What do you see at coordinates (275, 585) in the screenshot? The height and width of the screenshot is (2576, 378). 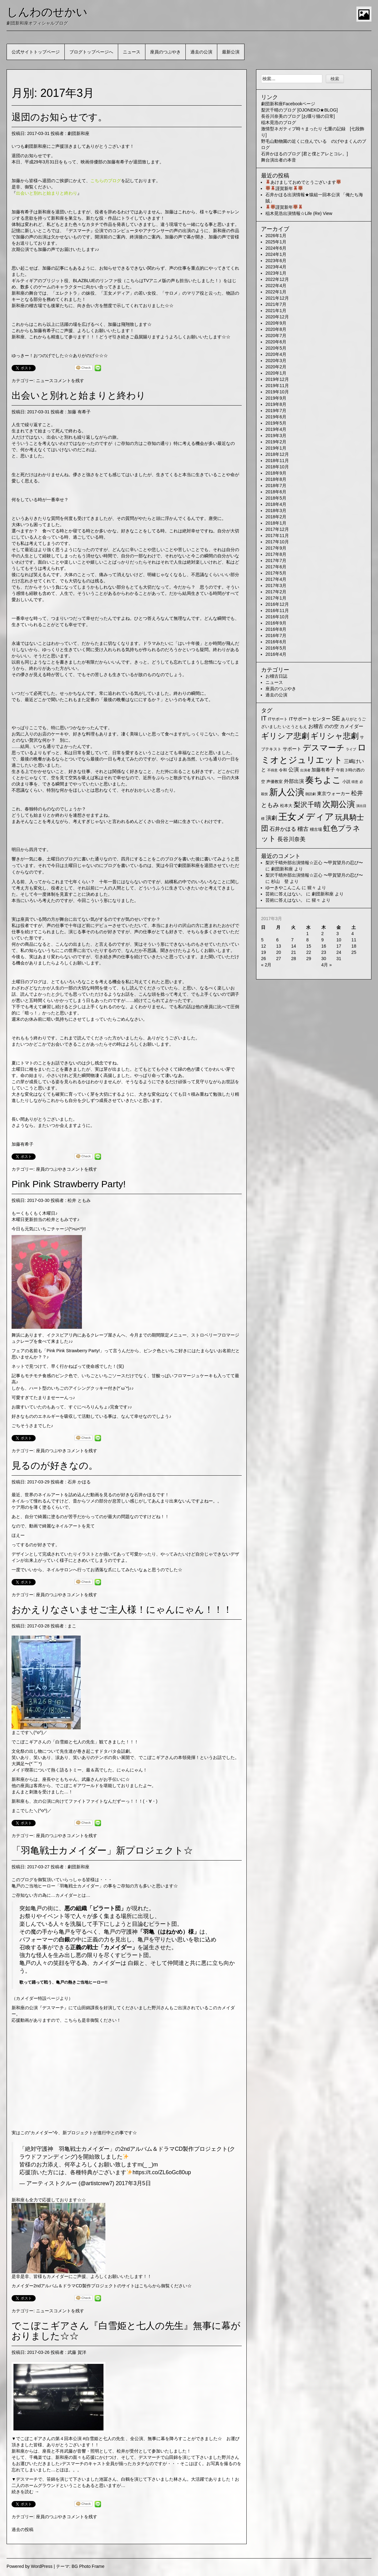 I see `2017年3月` at bounding box center [275, 585].